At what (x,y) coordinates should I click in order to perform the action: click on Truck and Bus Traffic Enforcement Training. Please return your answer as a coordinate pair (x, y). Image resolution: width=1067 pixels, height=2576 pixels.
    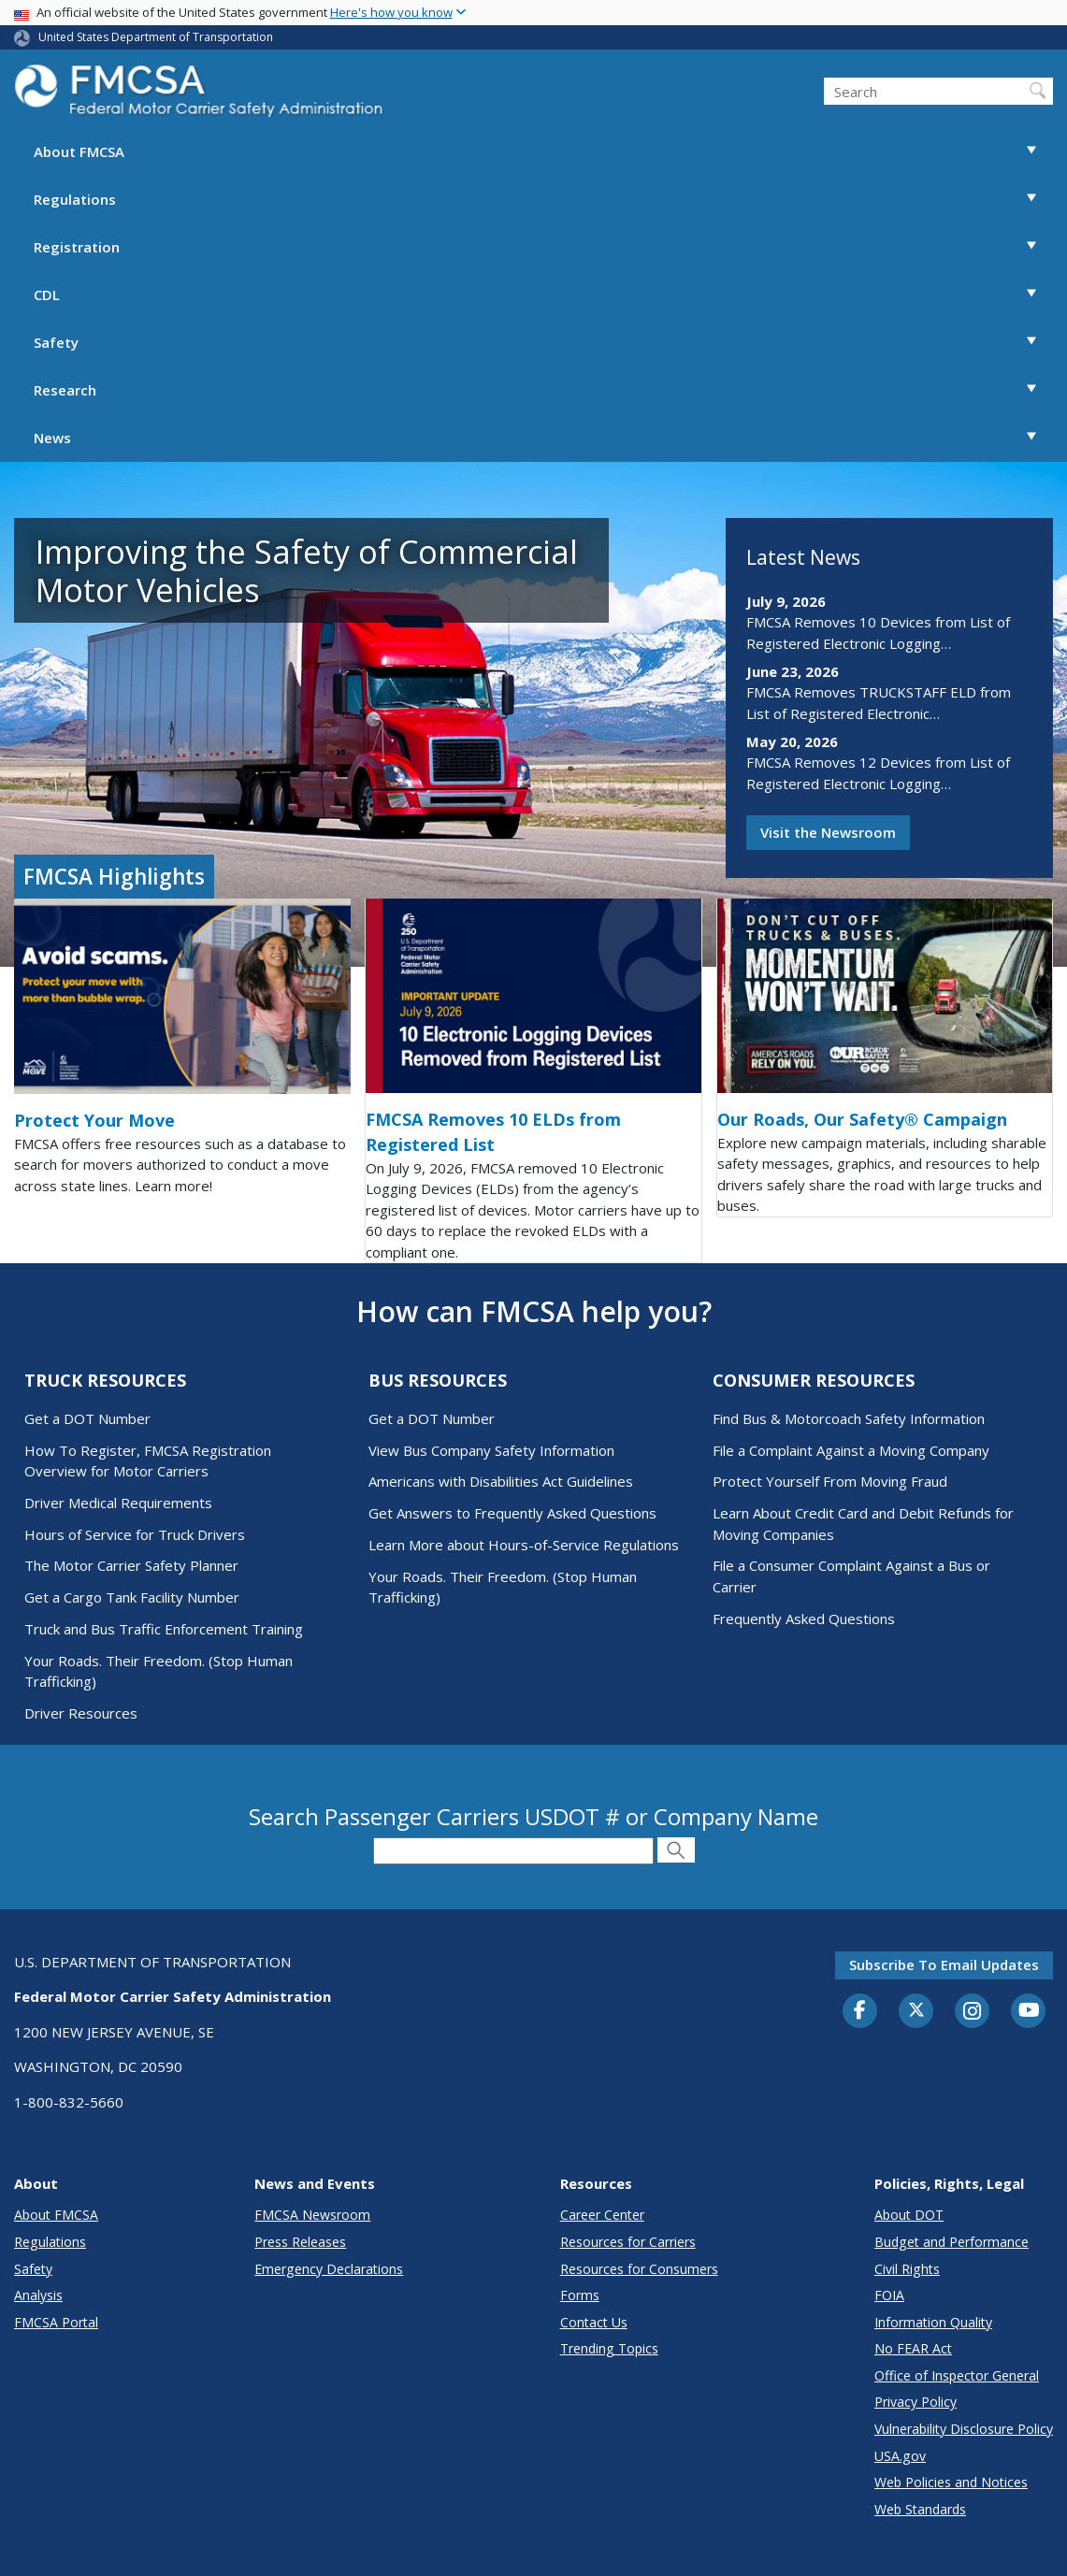
    Looking at the image, I should click on (163, 1628).